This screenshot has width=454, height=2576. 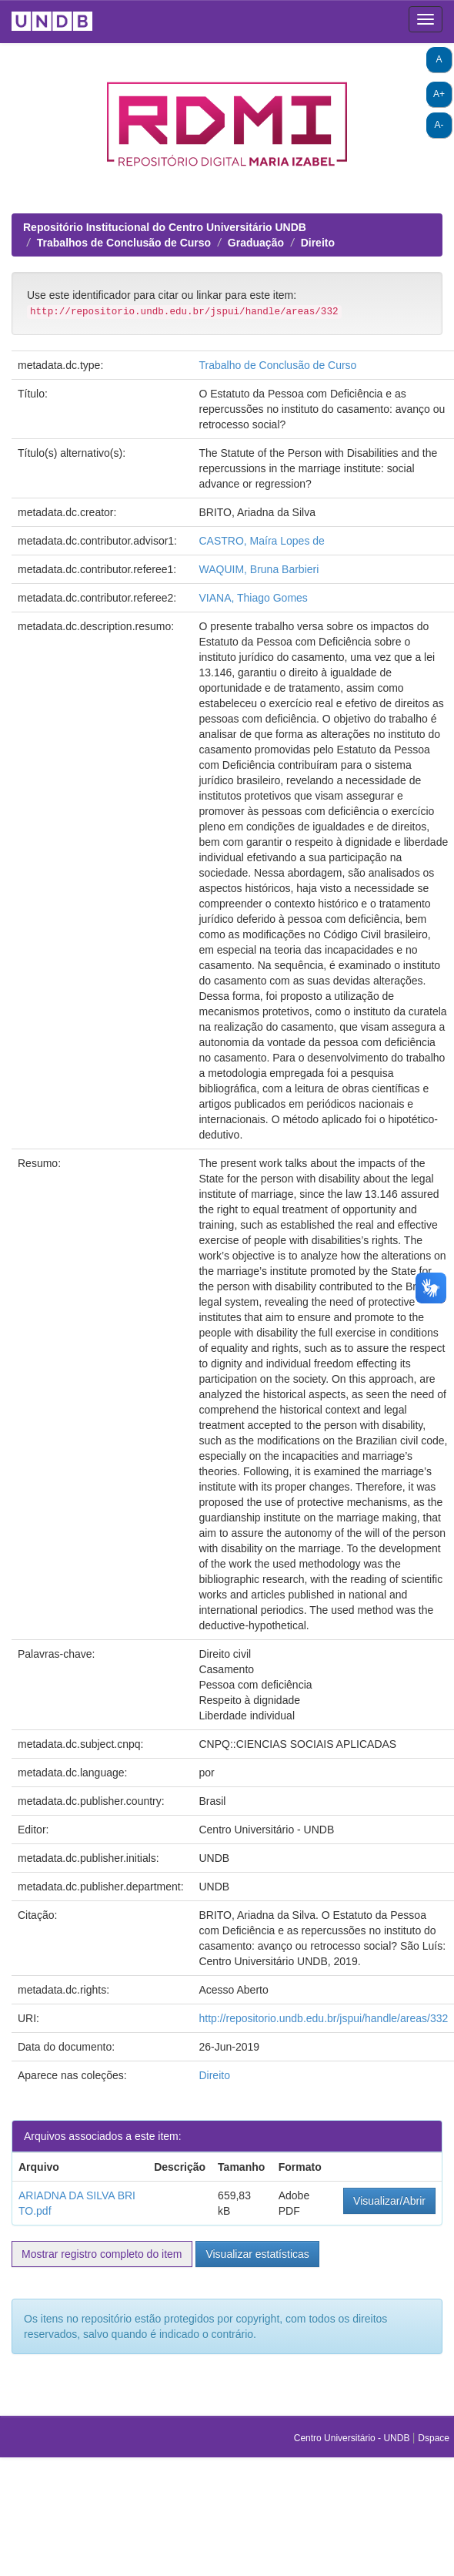 What do you see at coordinates (439, 94) in the screenshot?
I see `A+` at bounding box center [439, 94].